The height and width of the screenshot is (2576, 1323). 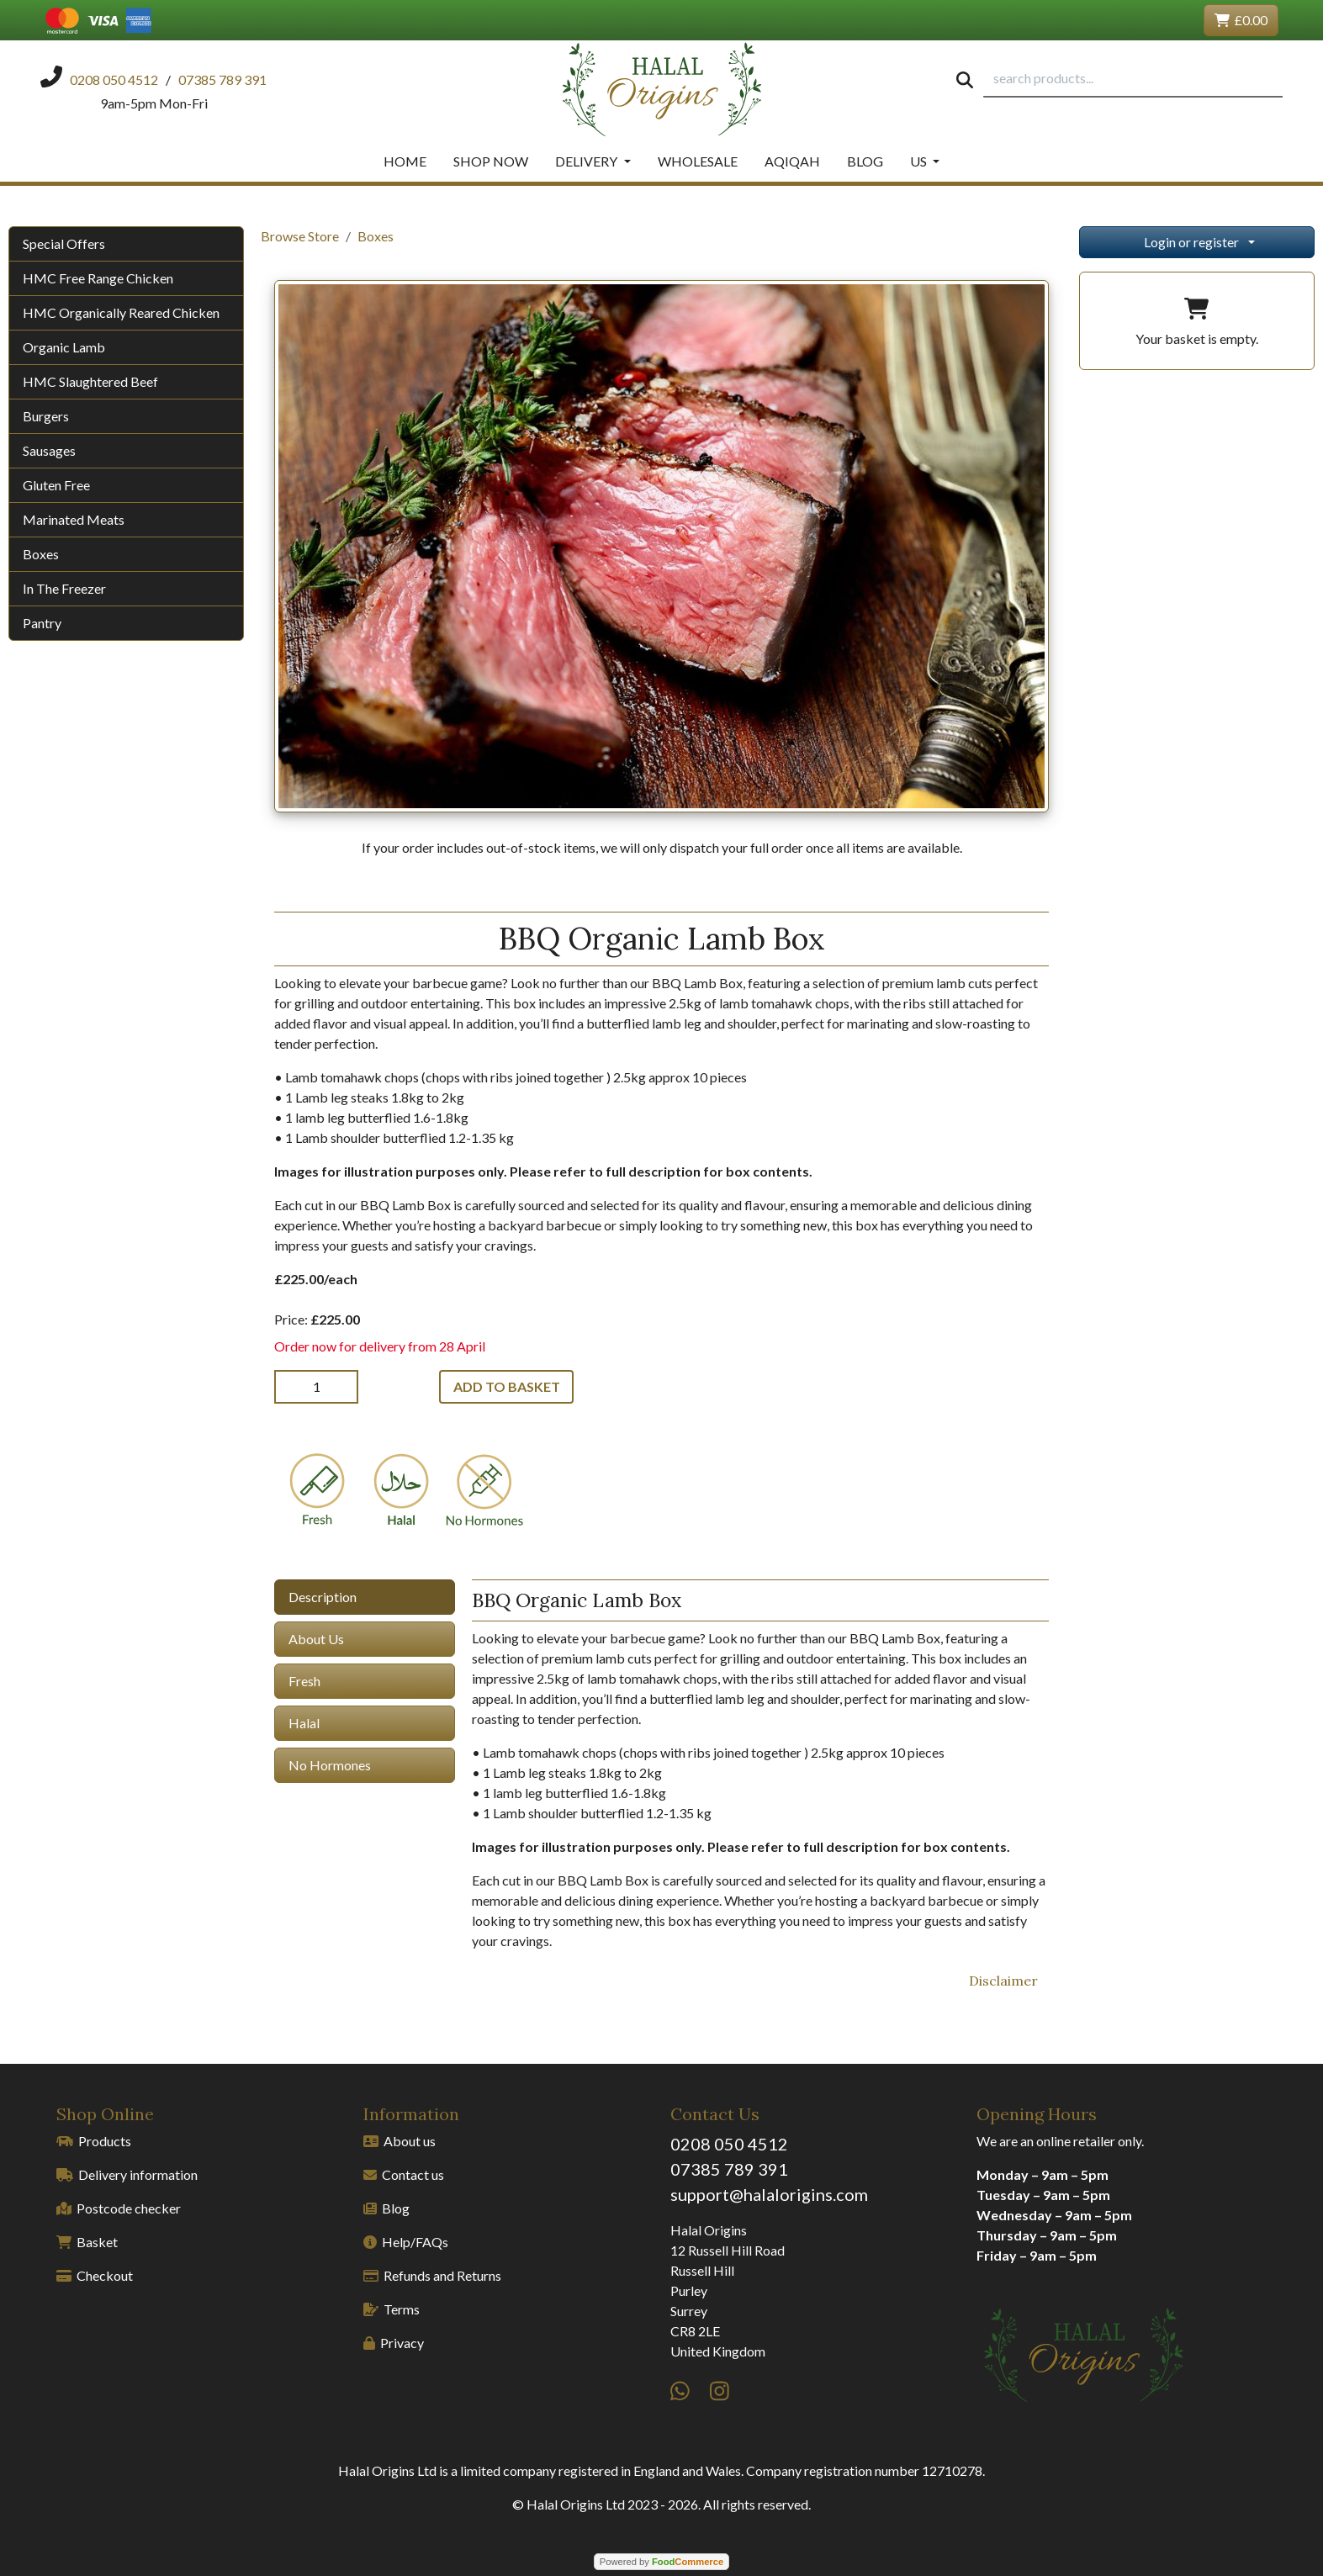 What do you see at coordinates (729, 2144) in the screenshot?
I see `0208 050 4512` at bounding box center [729, 2144].